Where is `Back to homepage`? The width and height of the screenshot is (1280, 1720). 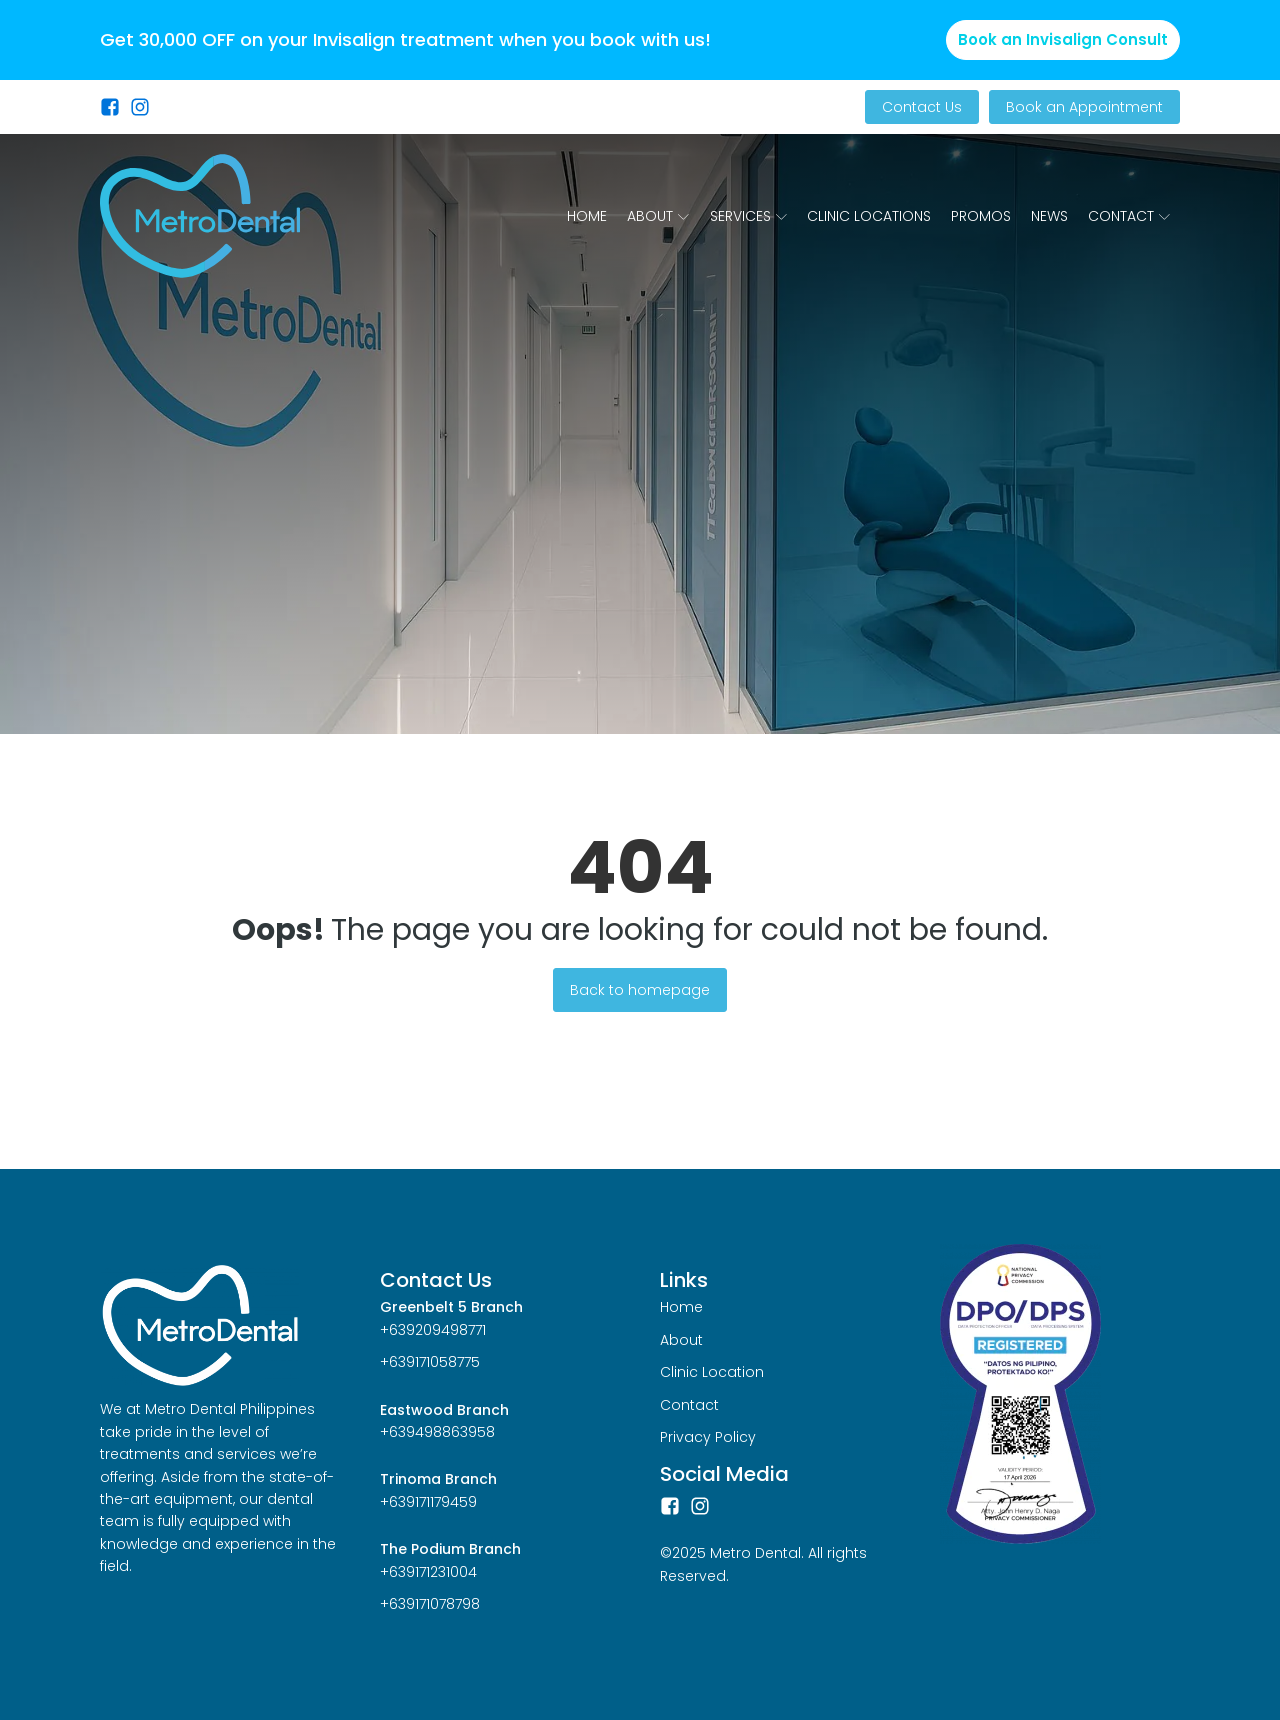
Back to homepage is located at coordinates (640, 990).